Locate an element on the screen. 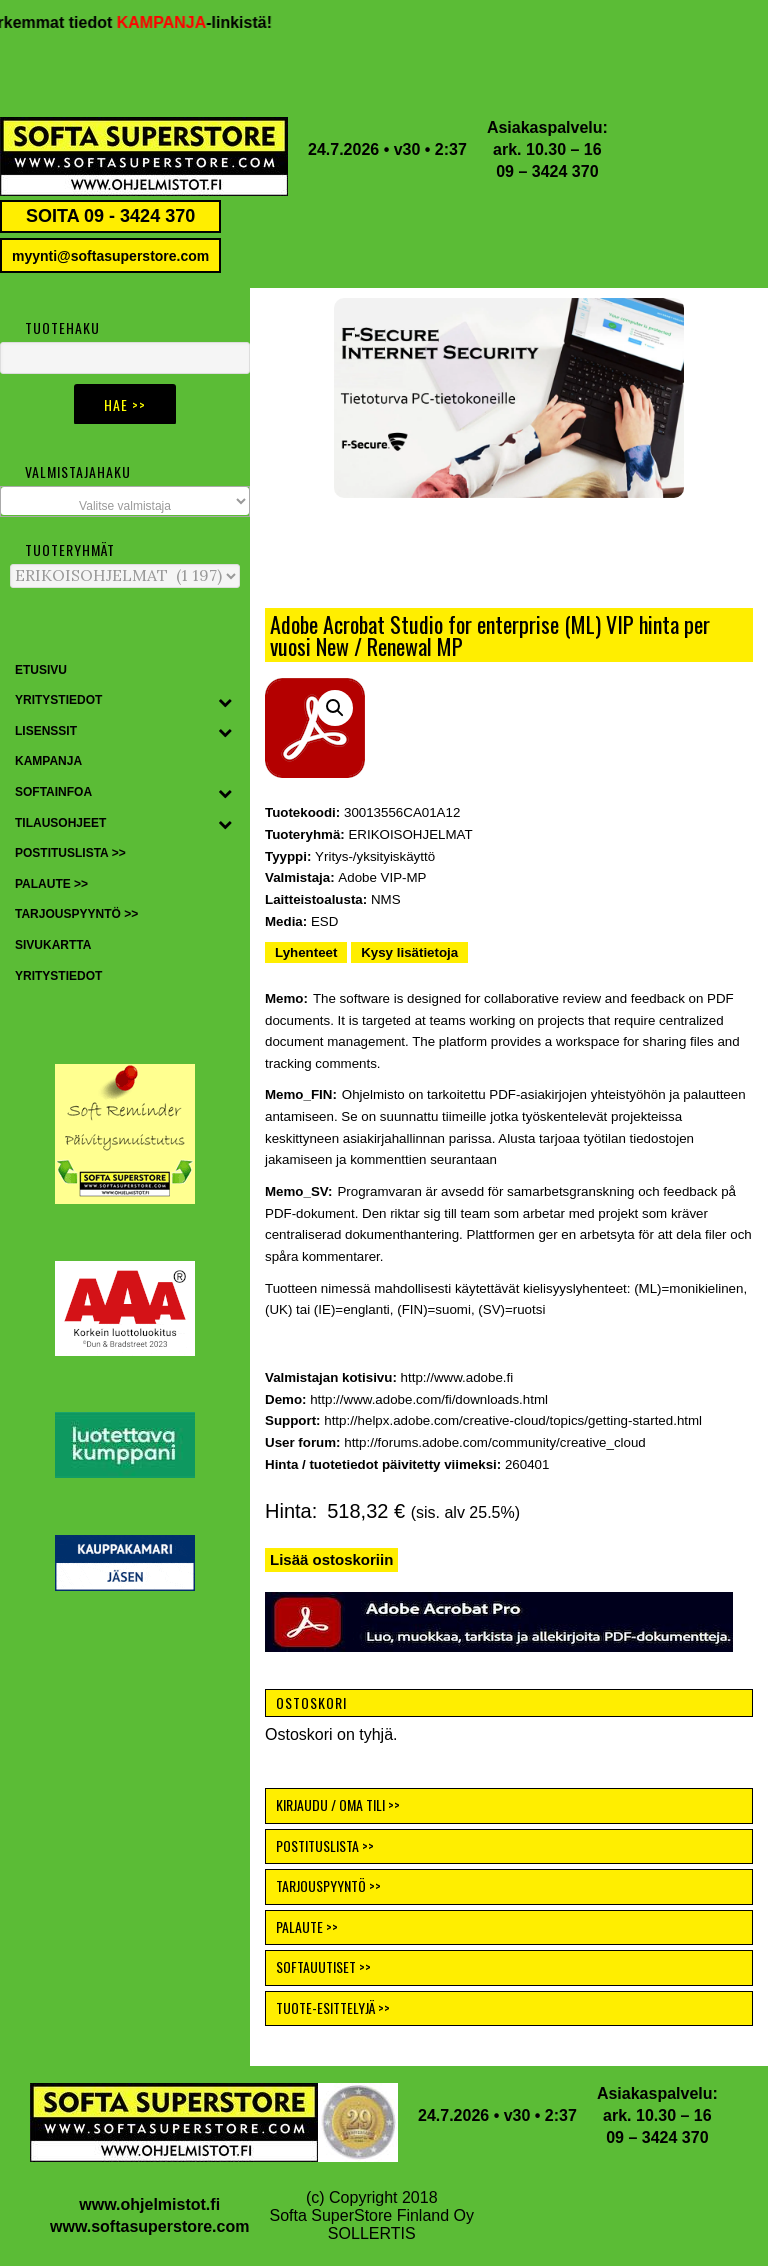  http://helpx.adobe.com/creative-cloud/topics/getting-started.html is located at coordinates (513, 1420).